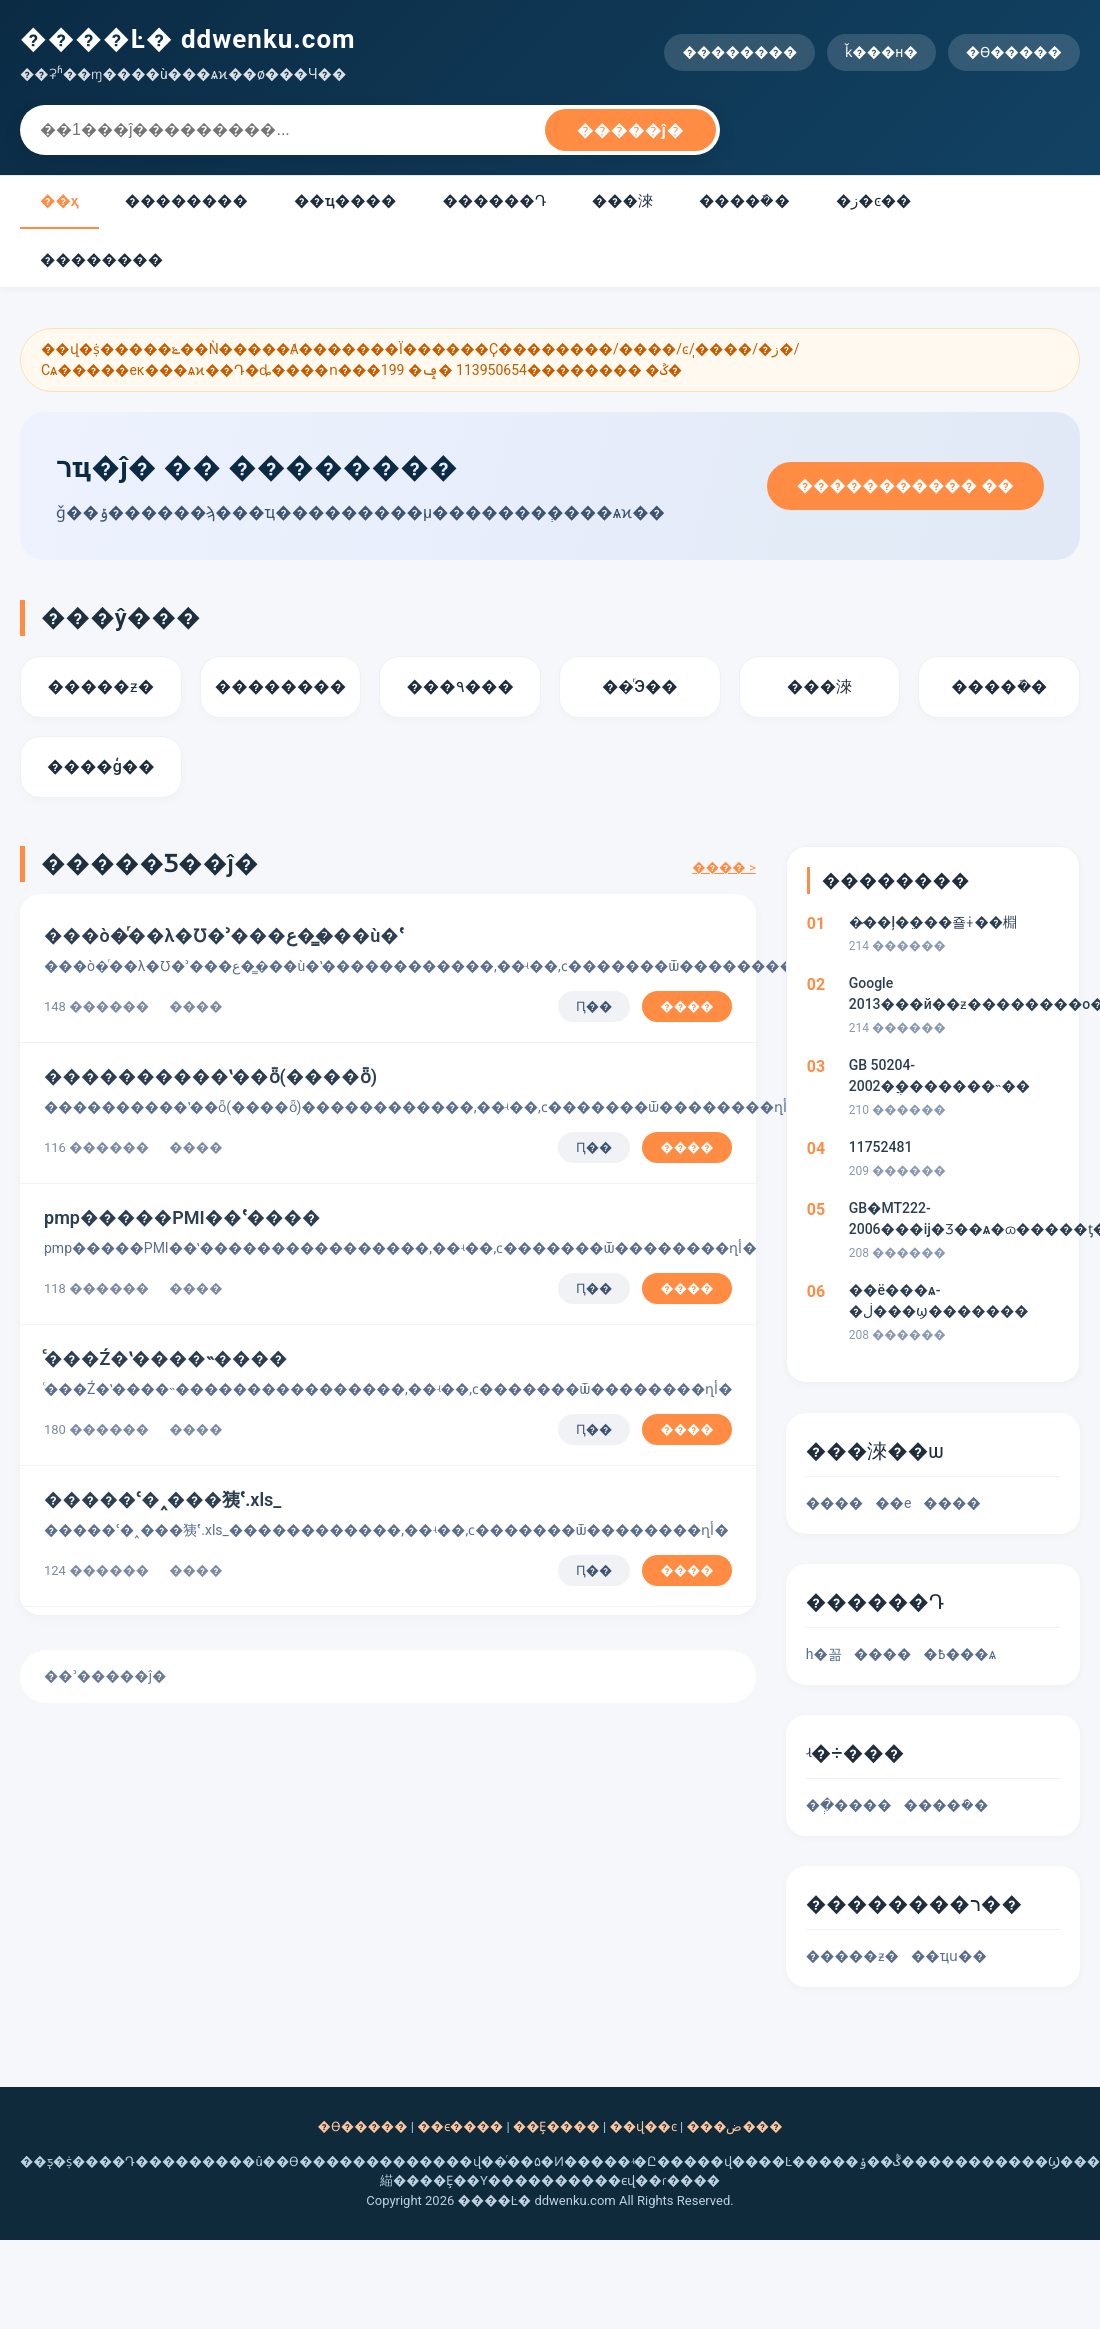  Describe the element at coordinates (744, 201) in the screenshot. I see `�����ܽ�` at that location.